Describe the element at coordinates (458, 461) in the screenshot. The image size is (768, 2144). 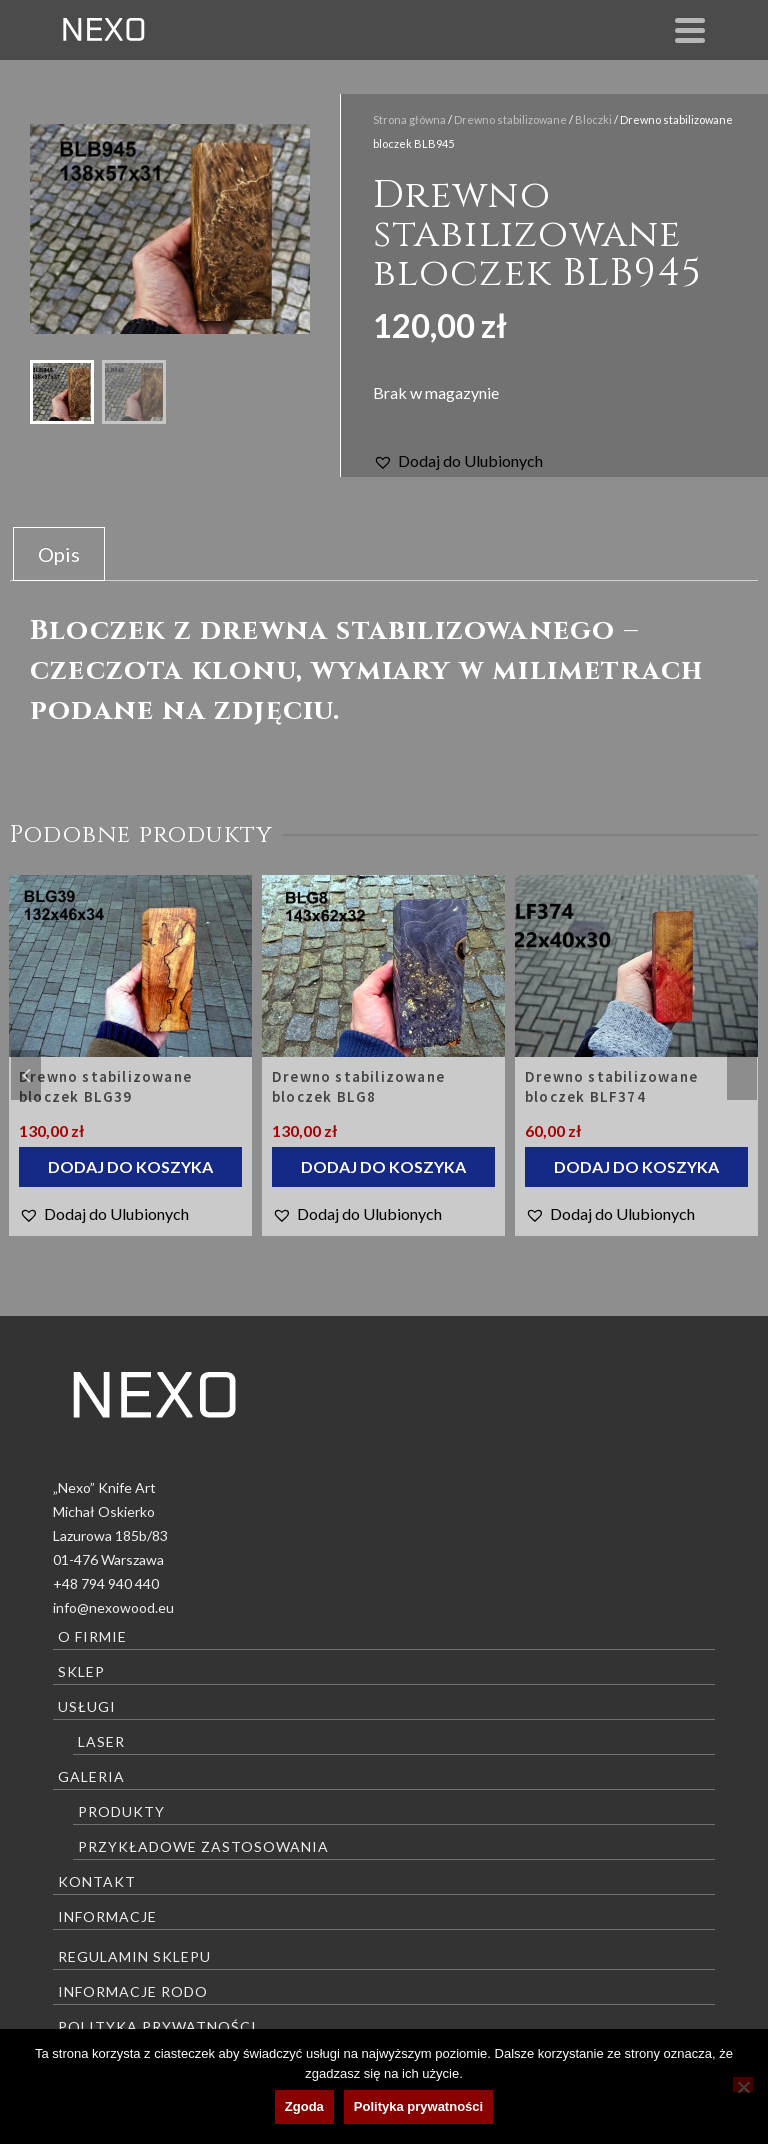
I see `[button]` at that location.